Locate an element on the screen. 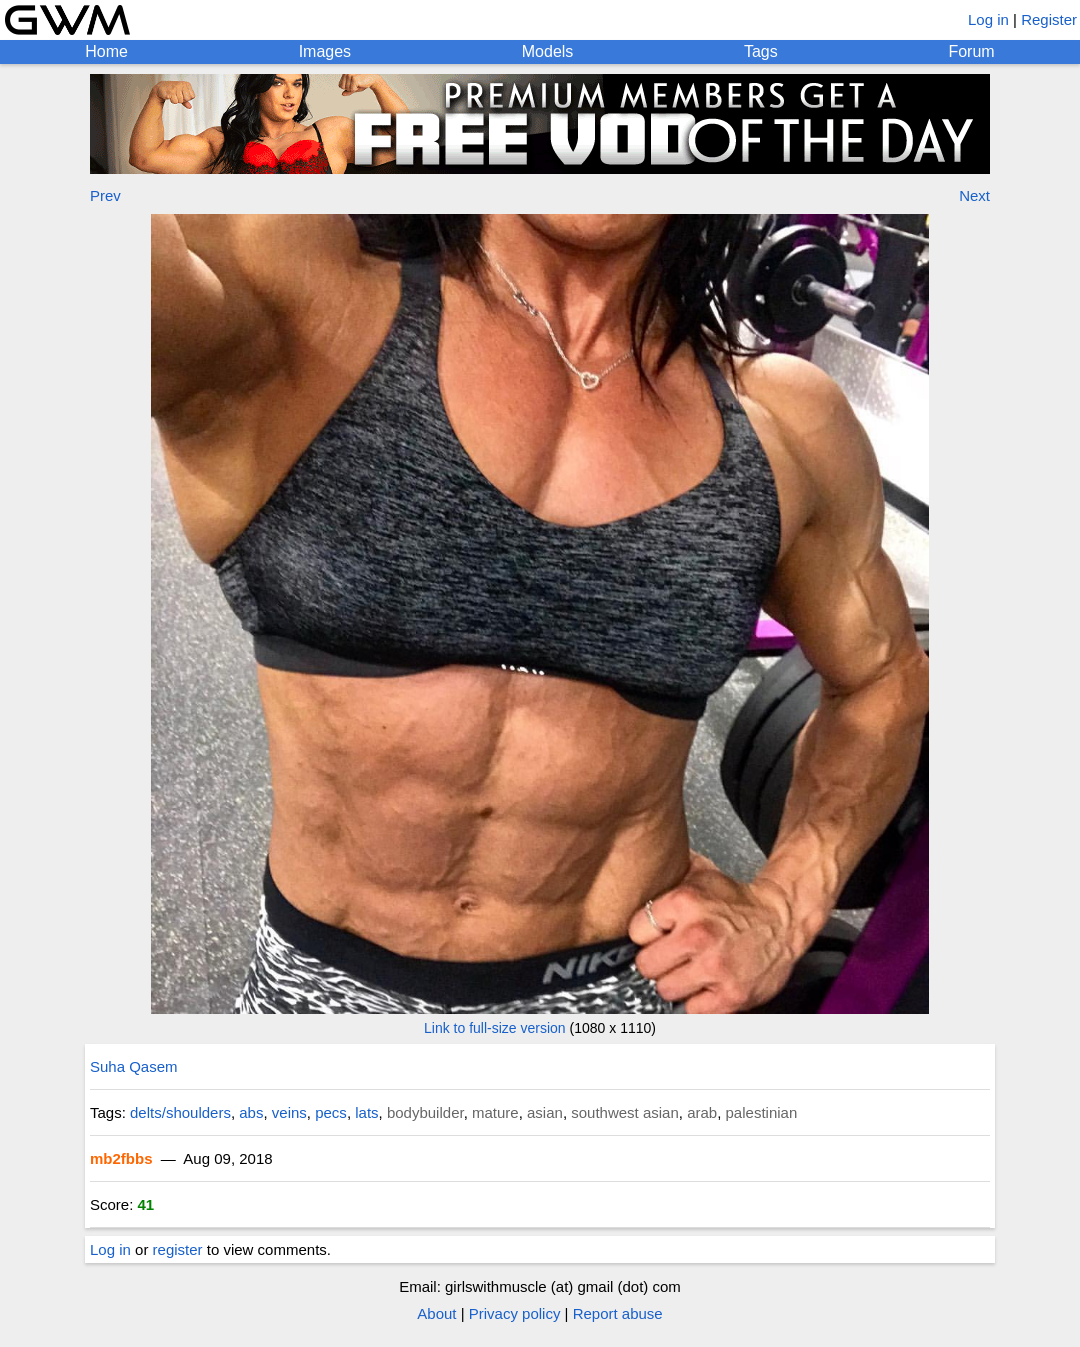  lats is located at coordinates (366, 1112).